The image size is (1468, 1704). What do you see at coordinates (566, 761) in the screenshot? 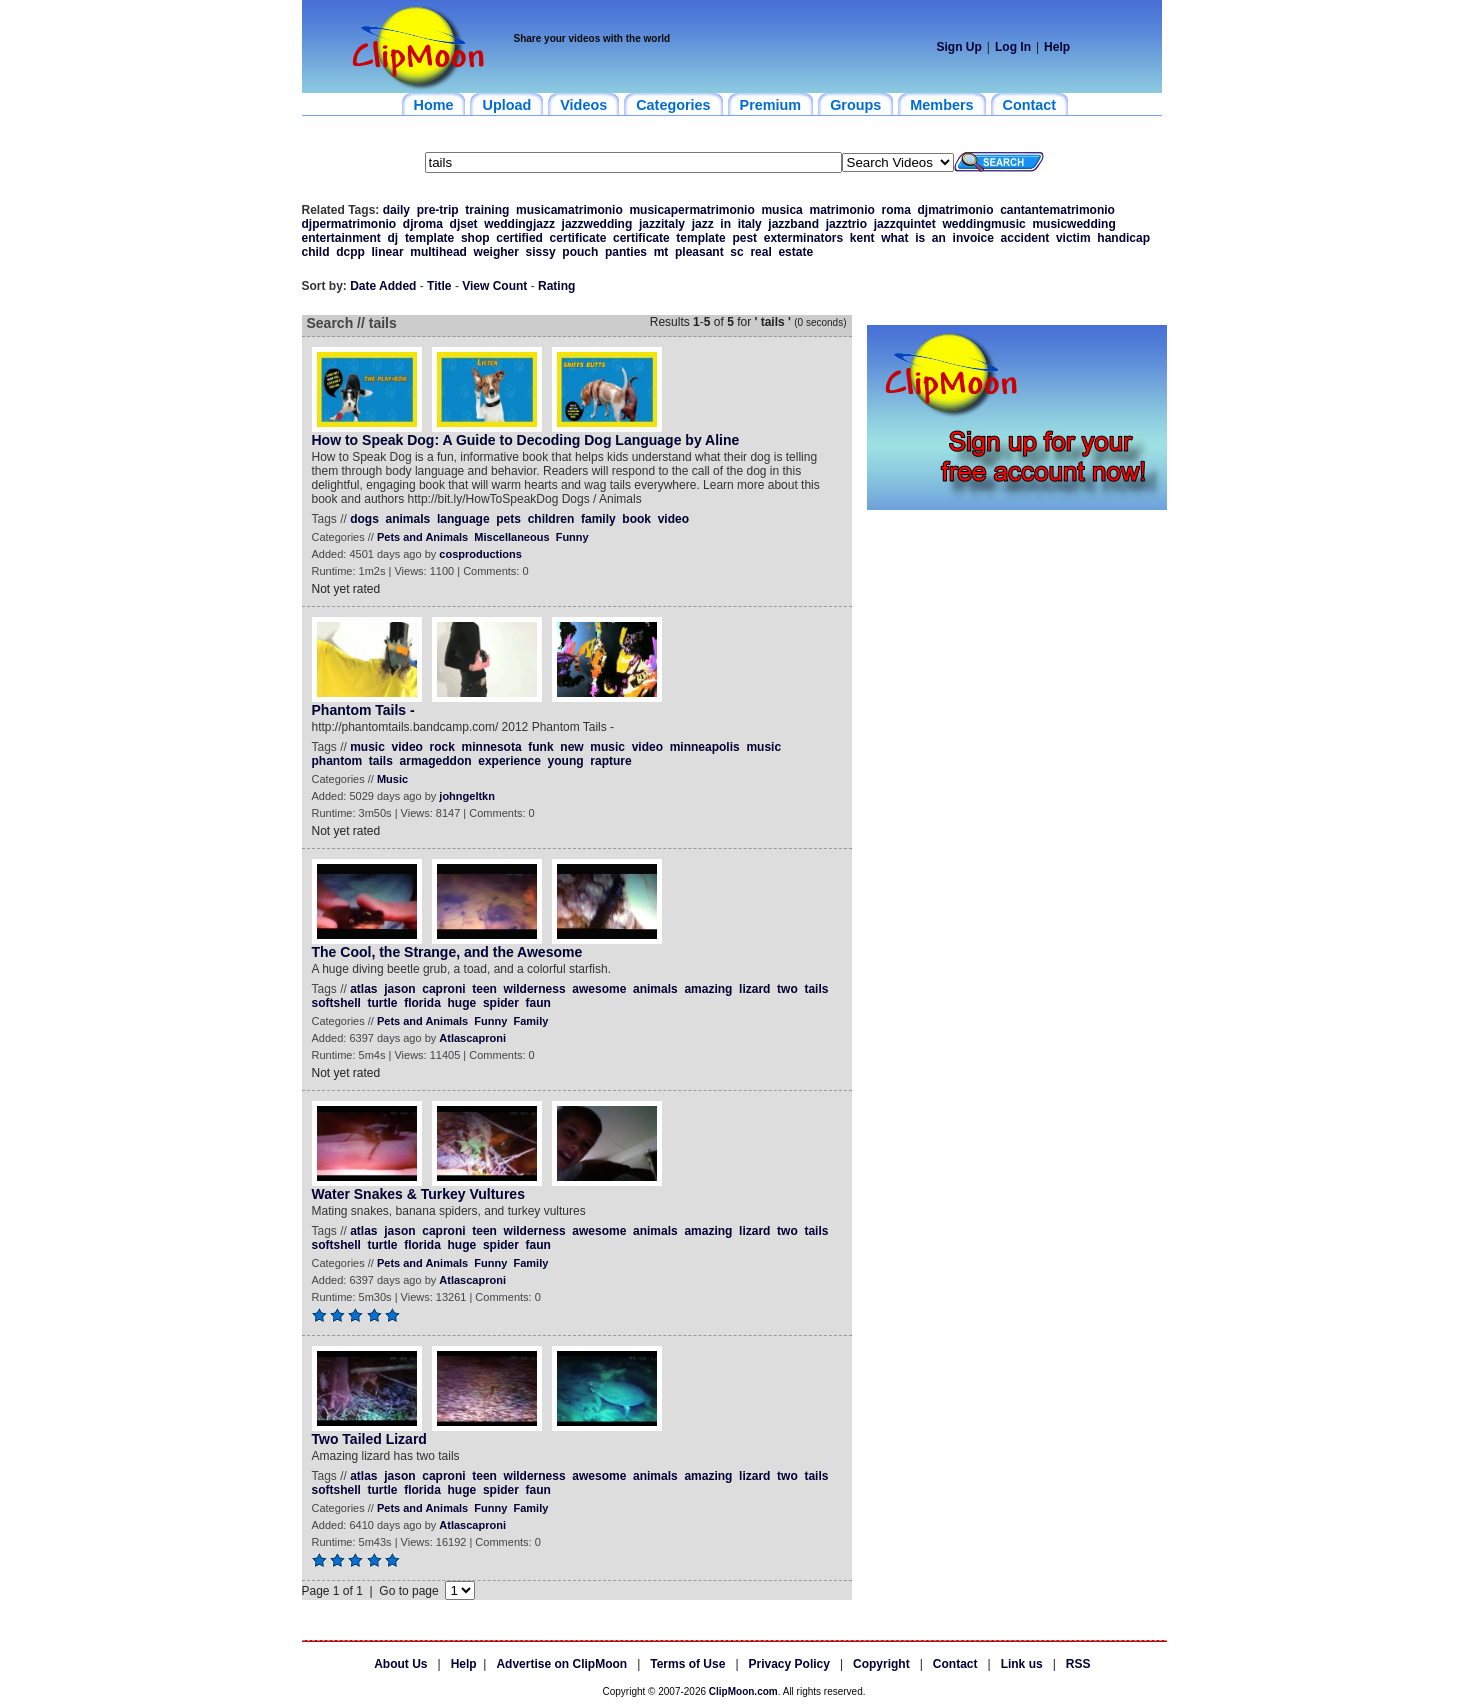
I see `young` at bounding box center [566, 761].